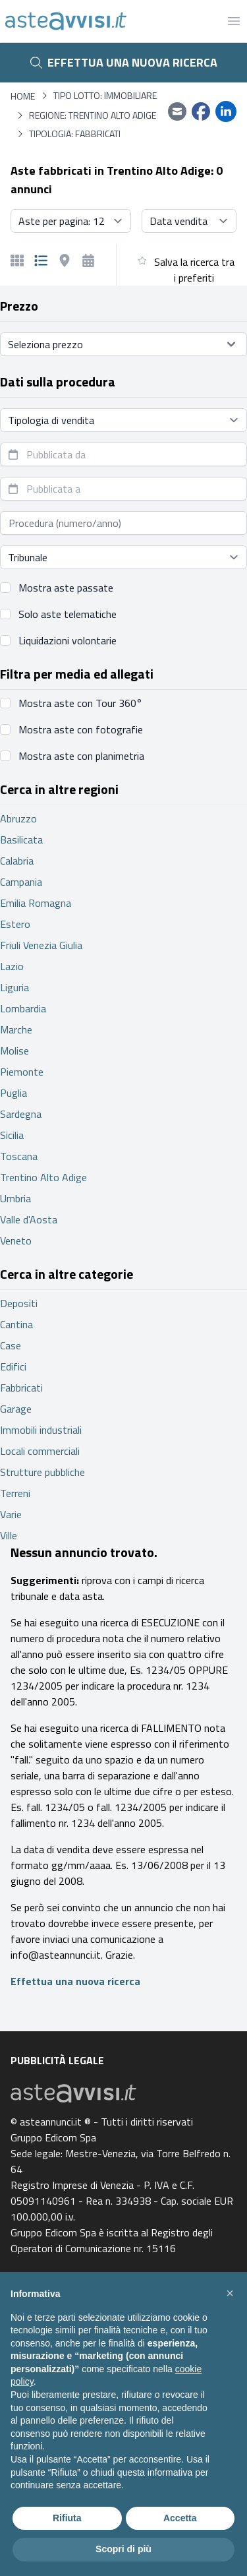  What do you see at coordinates (40, 1451) in the screenshot?
I see `Locali commerciali` at bounding box center [40, 1451].